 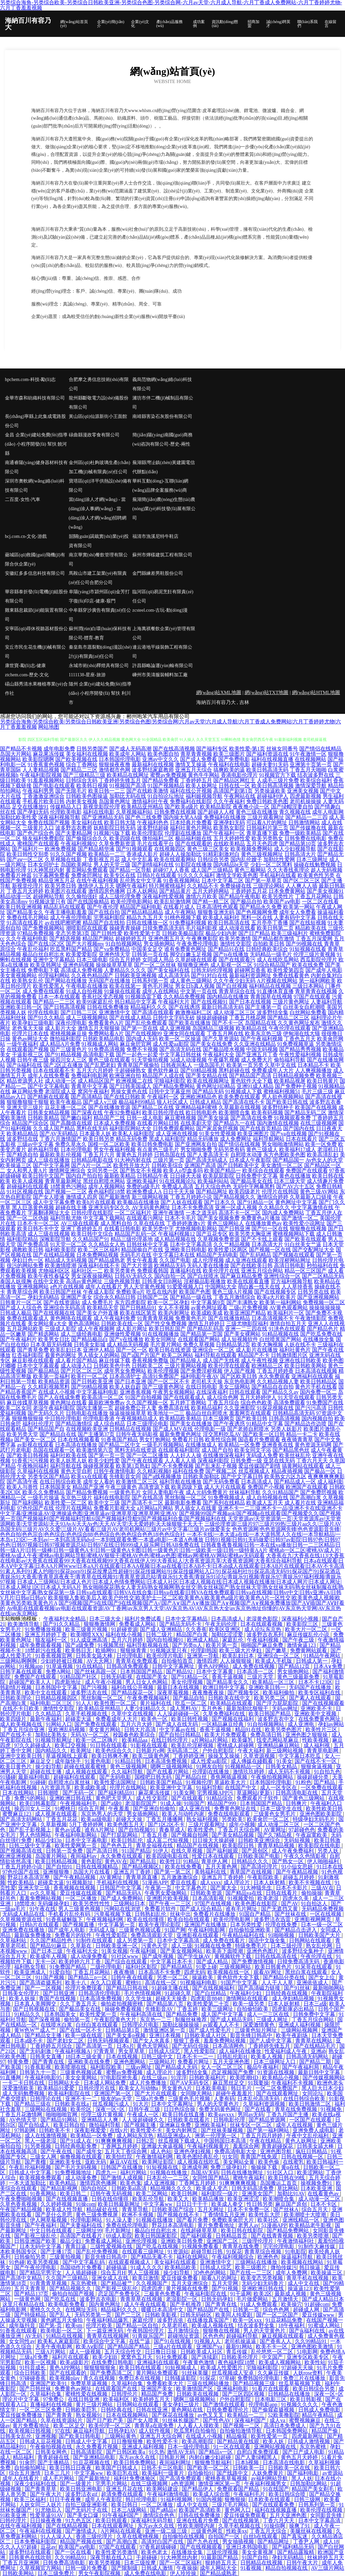 What do you see at coordinates (117, 2399) in the screenshot?
I see `欧美福利区` at bounding box center [117, 2399].